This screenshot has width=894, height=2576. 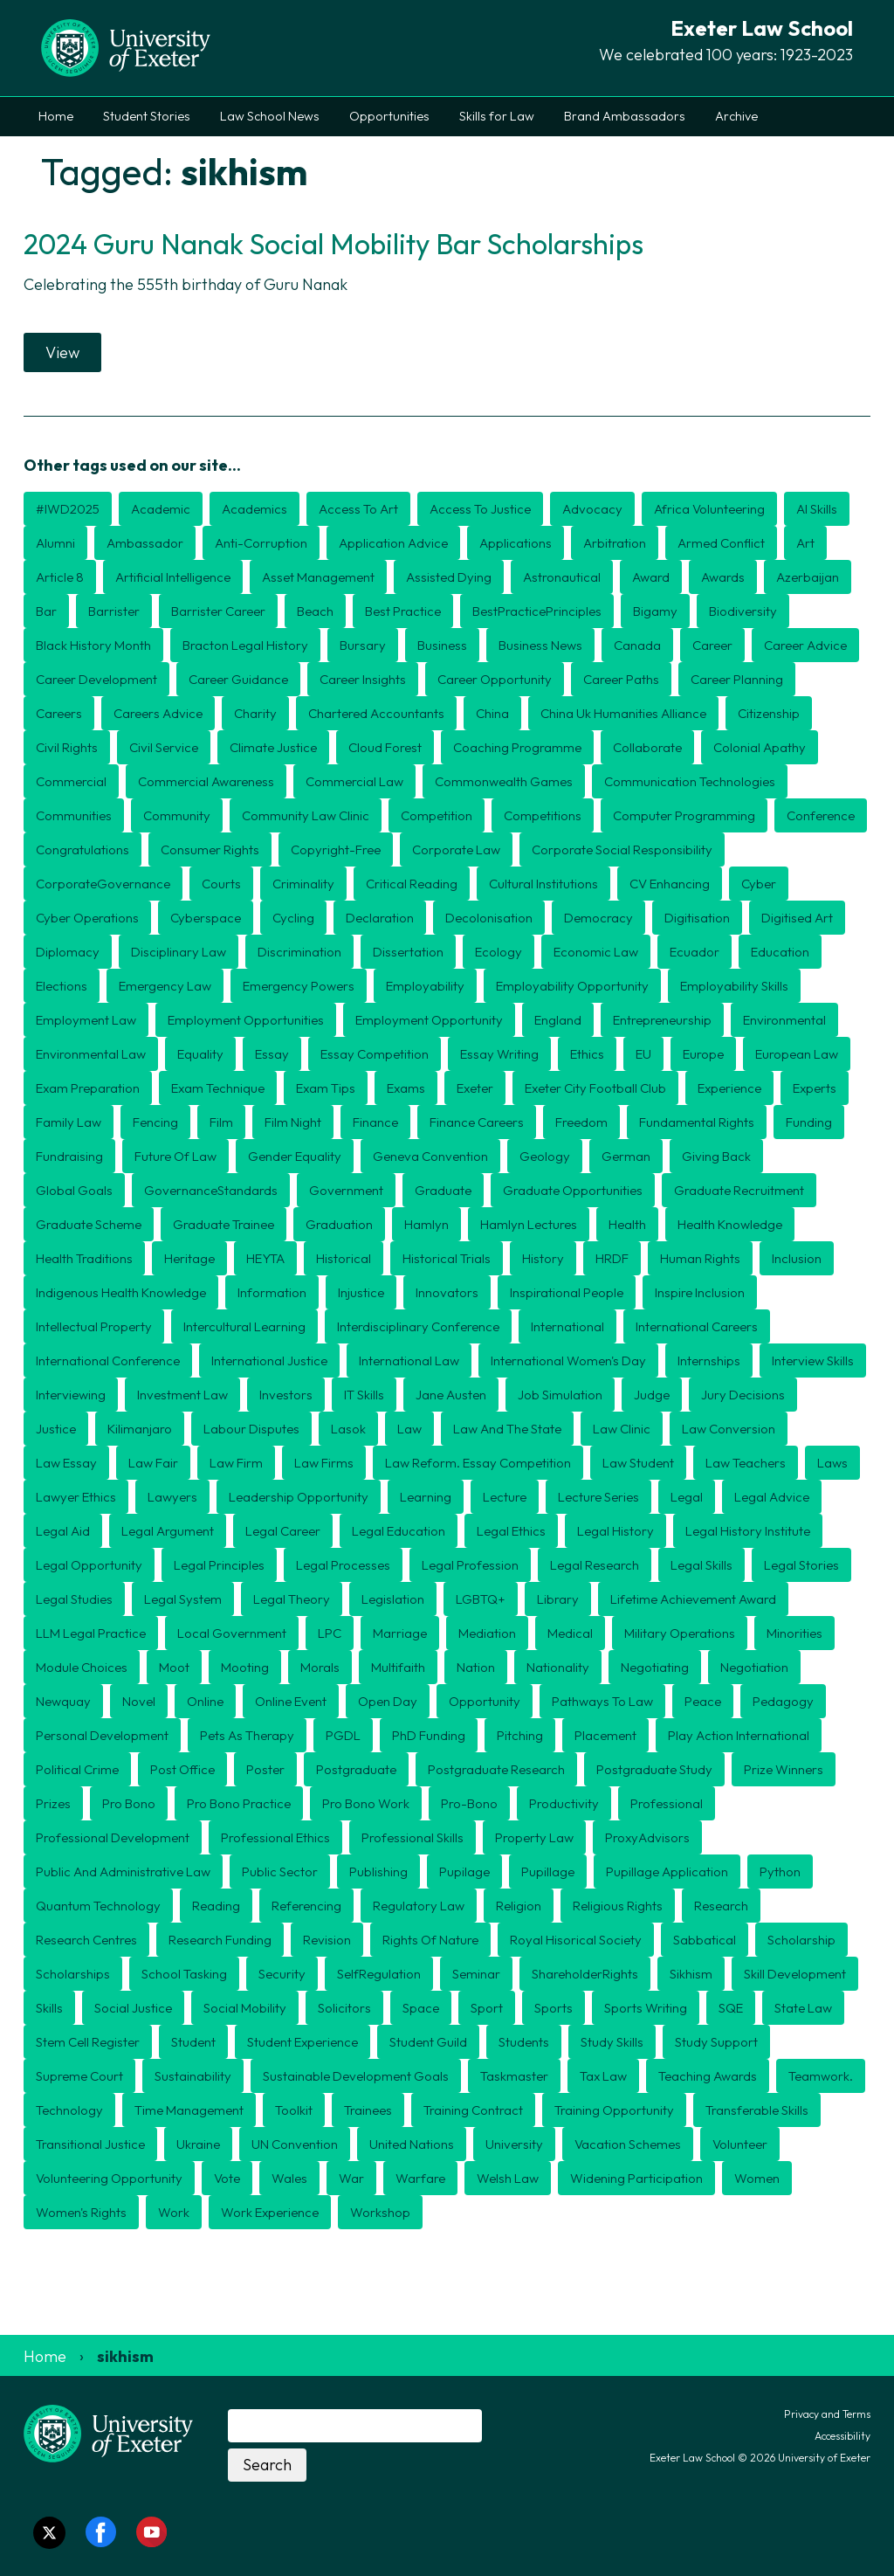 What do you see at coordinates (158, 713) in the screenshot?
I see `careers advice` at bounding box center [158, 713].